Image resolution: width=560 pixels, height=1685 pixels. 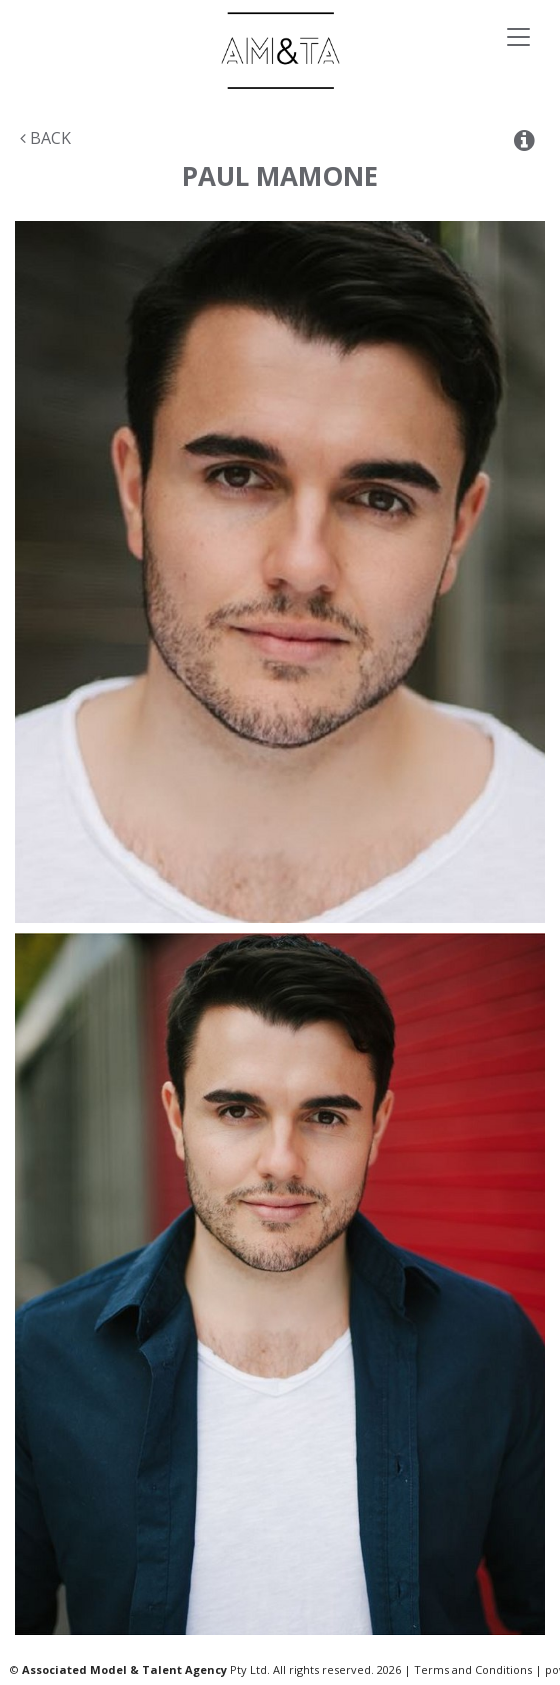 What do you see at coordinates (473, 1669) in the screenshot?
I see `Terms and Conditions` at bounding box center [473, 1669].